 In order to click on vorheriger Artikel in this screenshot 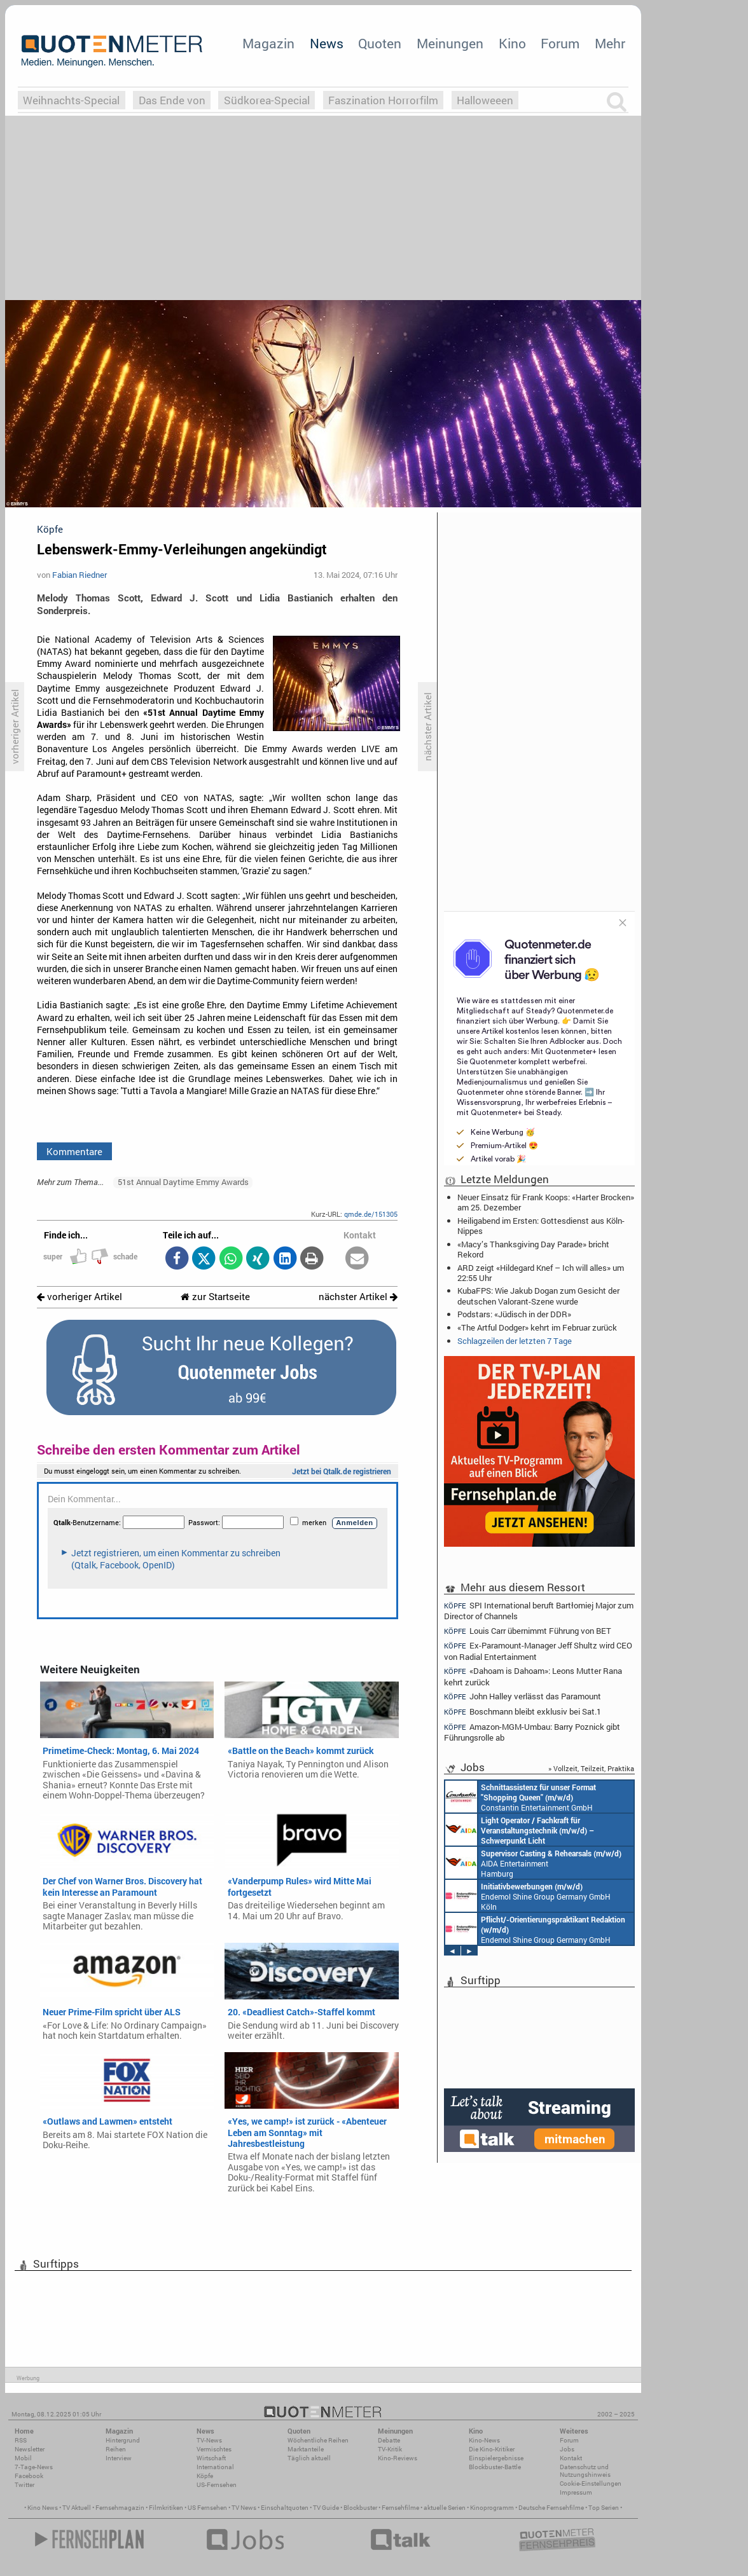, I will do `click(79, 1297)`.